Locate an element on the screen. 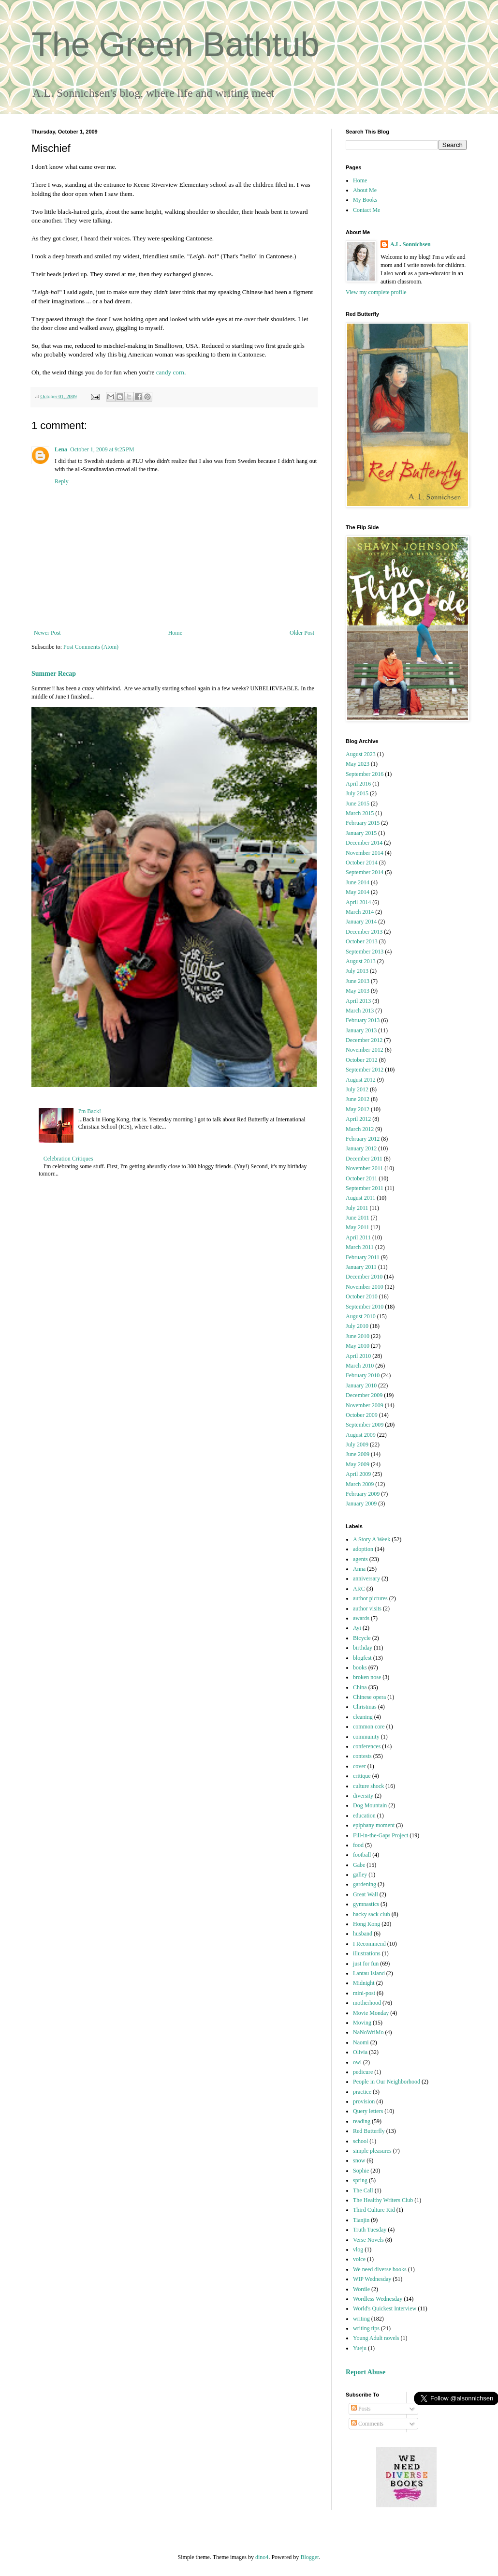 The width and height of the screenshot is (498, 2576). husband is located at coordinates (362, 1933).